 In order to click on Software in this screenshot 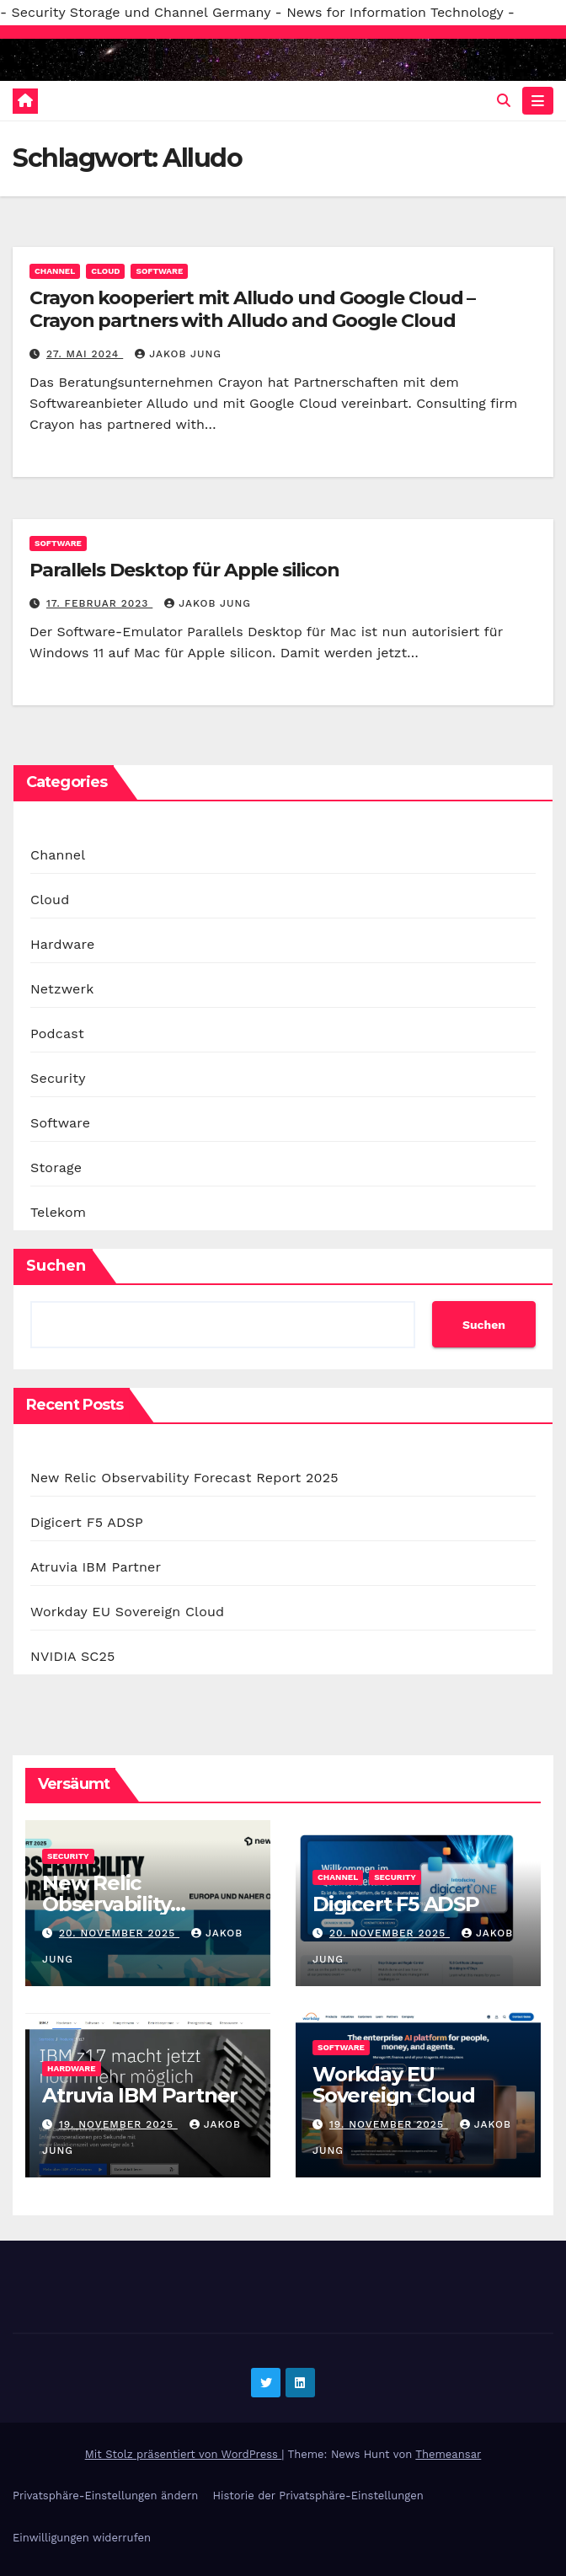, I will do `click(159, 271)`.